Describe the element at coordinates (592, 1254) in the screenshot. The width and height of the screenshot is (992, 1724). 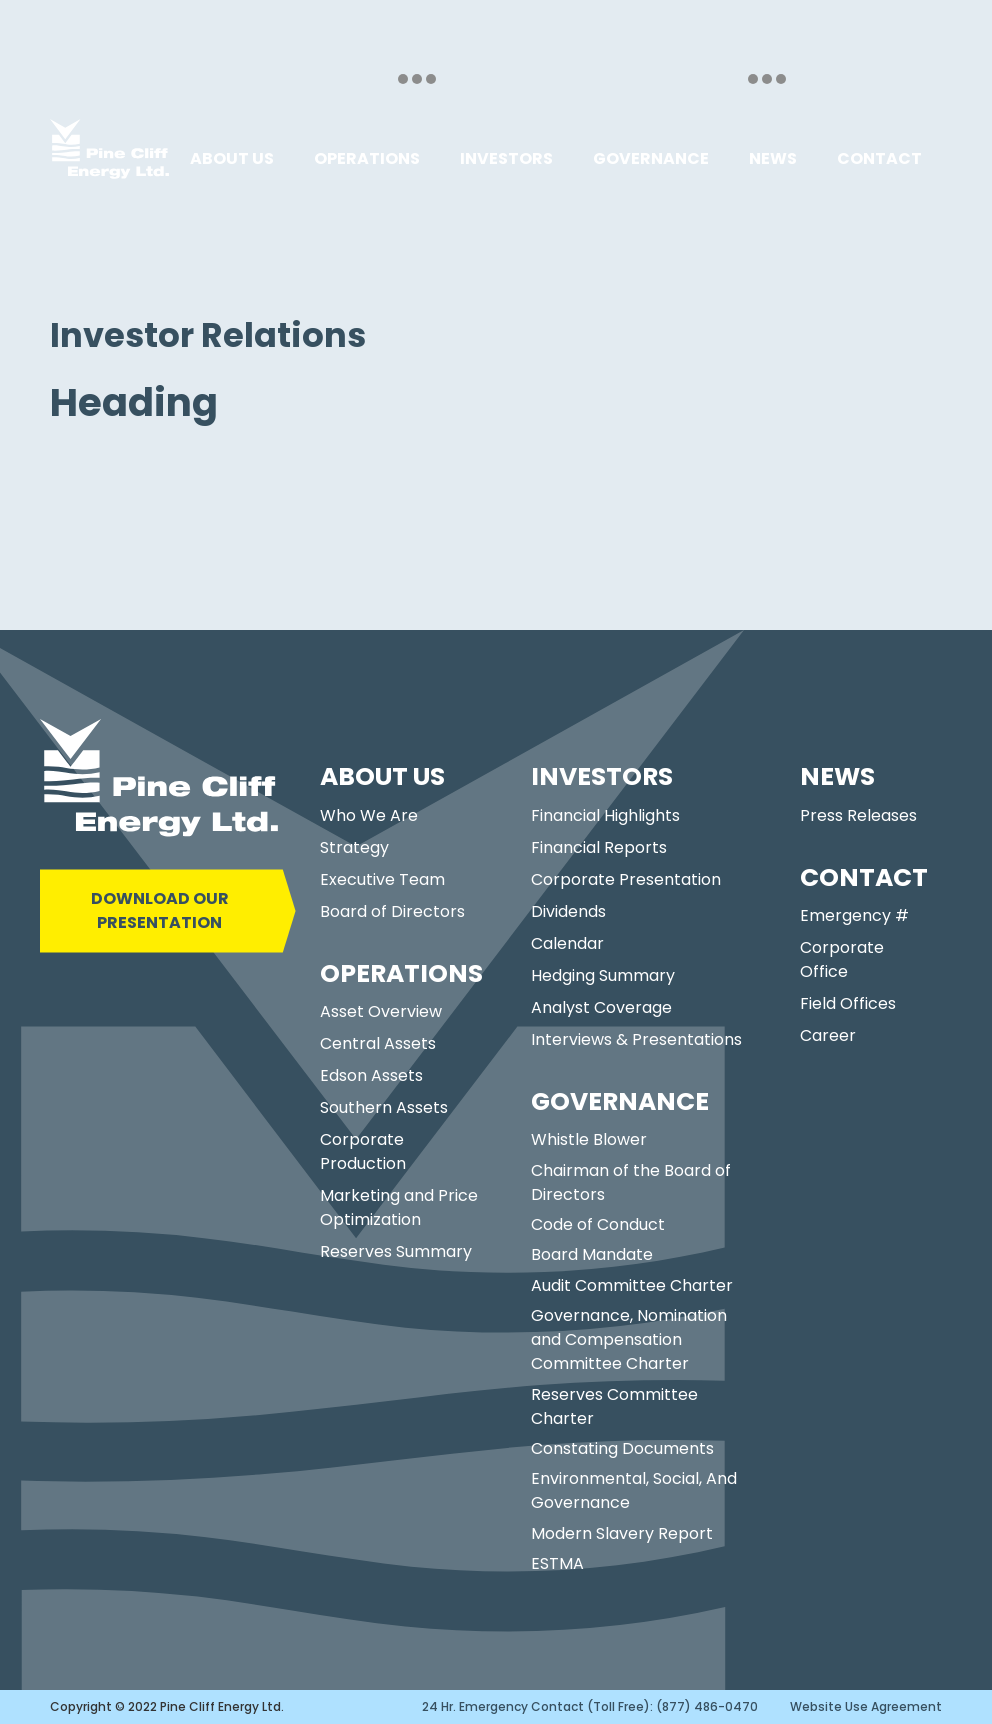
I see `Board Mandate` at that location.